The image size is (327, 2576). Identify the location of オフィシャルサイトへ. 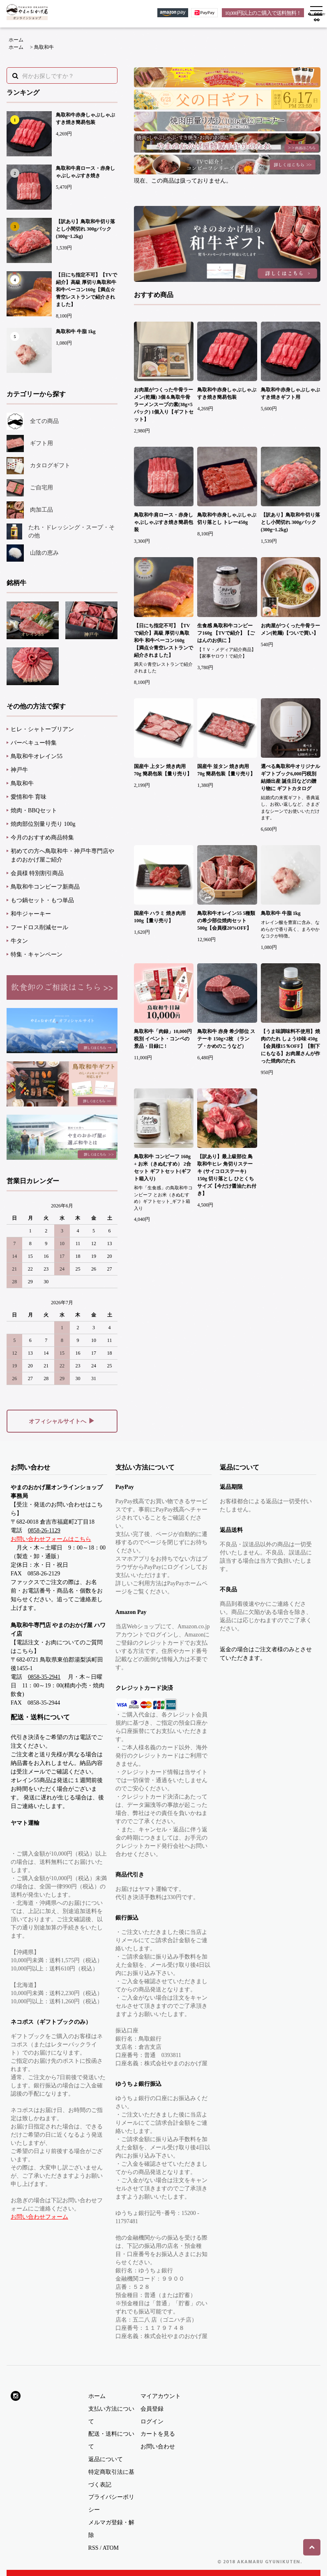
(62, 1420).